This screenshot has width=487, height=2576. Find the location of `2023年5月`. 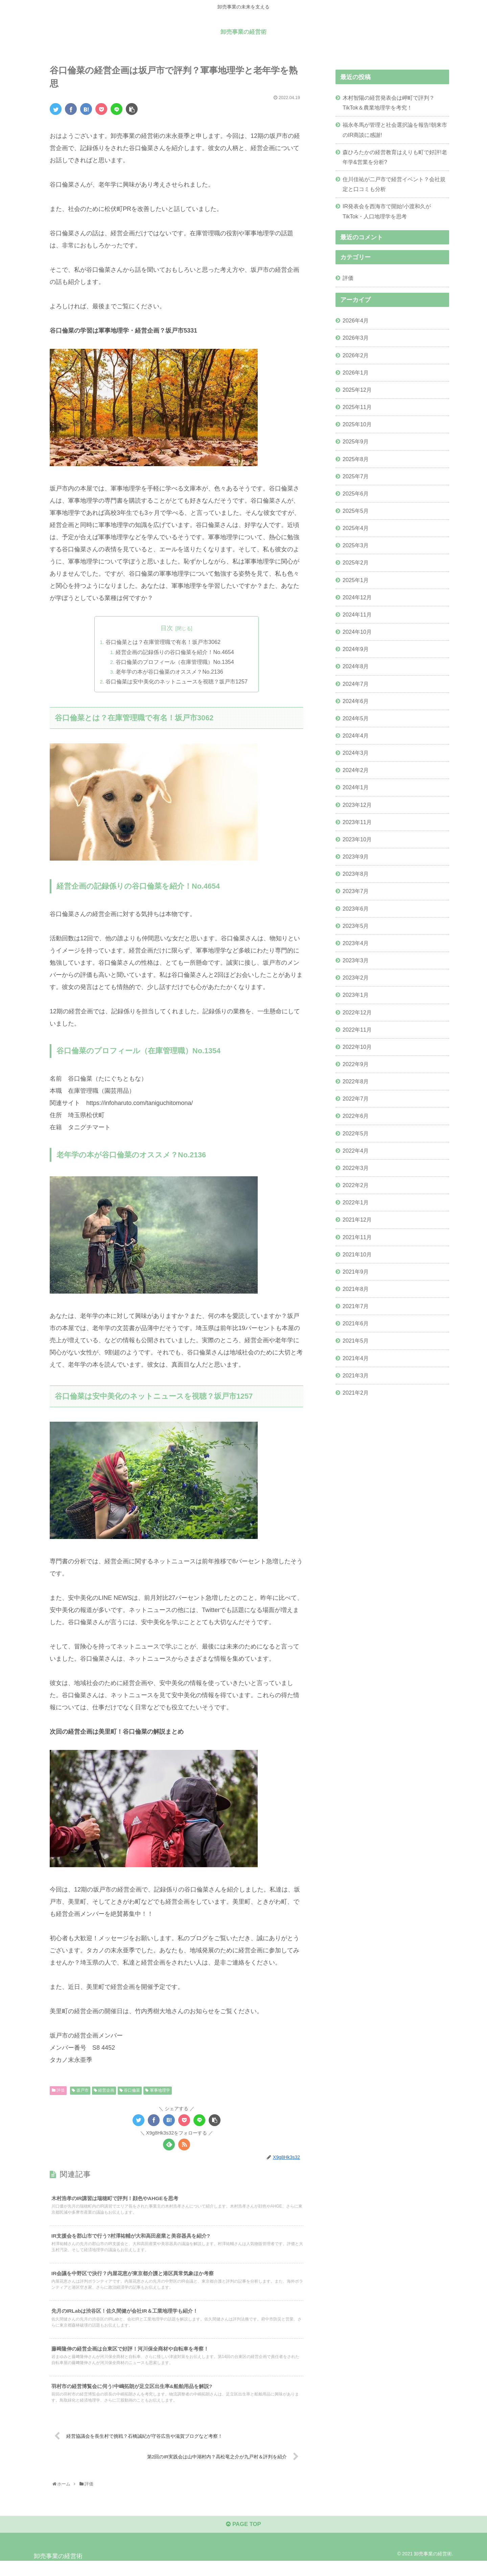

2023年5月 is located at coordinates (356, 926).